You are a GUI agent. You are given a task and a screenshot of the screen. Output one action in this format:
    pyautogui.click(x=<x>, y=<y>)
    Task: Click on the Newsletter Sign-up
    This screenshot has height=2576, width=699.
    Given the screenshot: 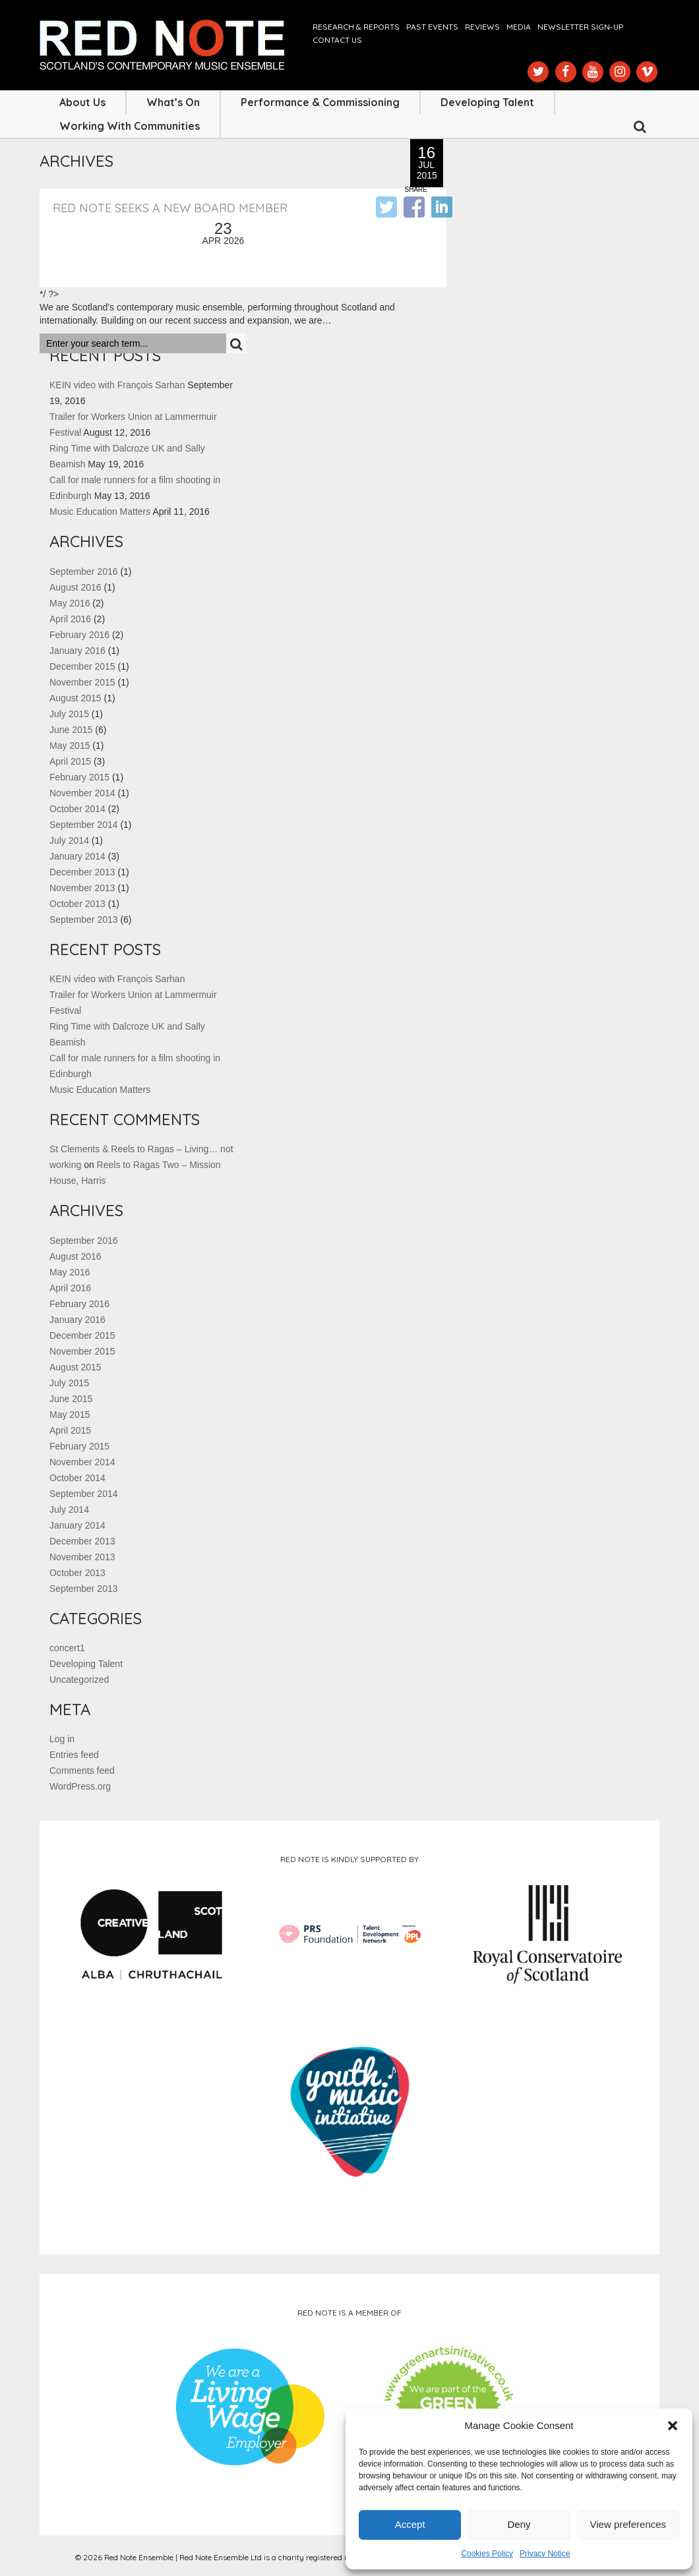 What is the action you would take?
    pyautogui.click(x=580, y=27)
    